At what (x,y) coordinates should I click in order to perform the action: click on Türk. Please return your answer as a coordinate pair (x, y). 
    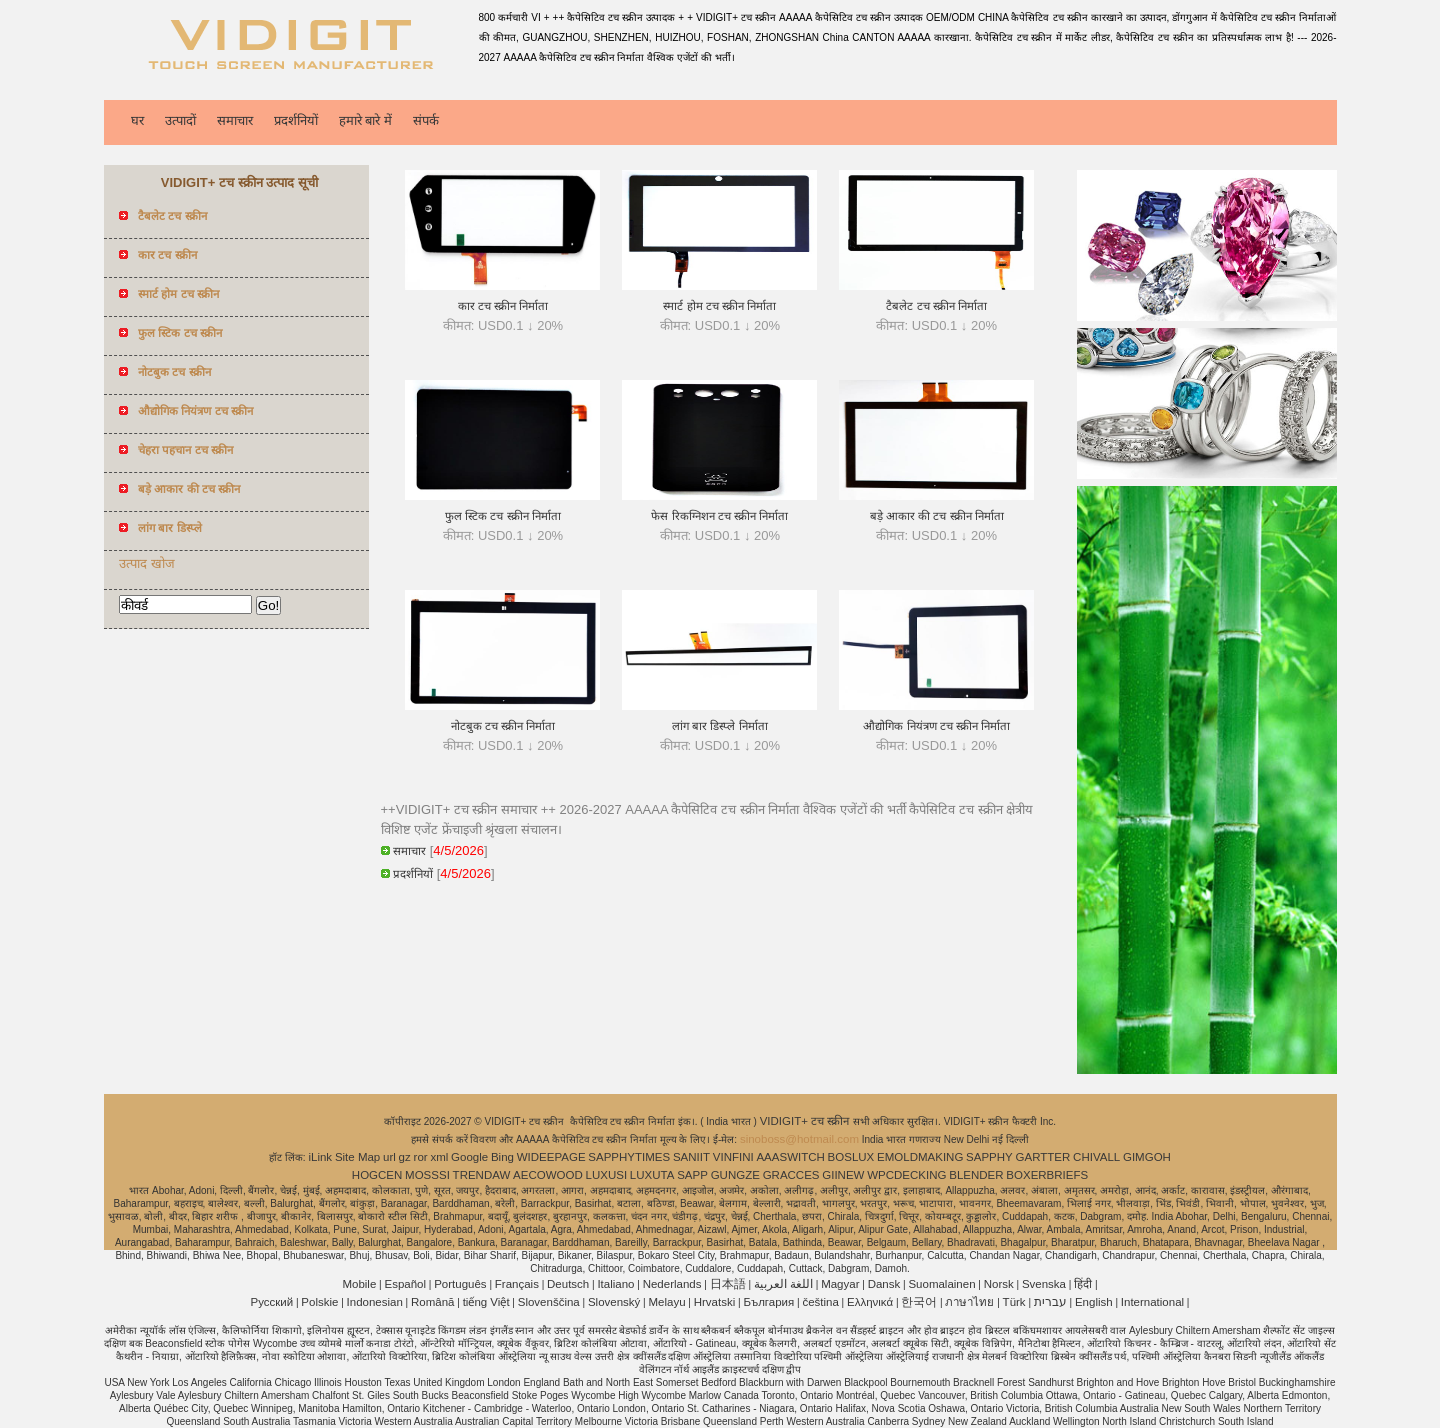
    Looking at the image, I should click on (1014, 1302).